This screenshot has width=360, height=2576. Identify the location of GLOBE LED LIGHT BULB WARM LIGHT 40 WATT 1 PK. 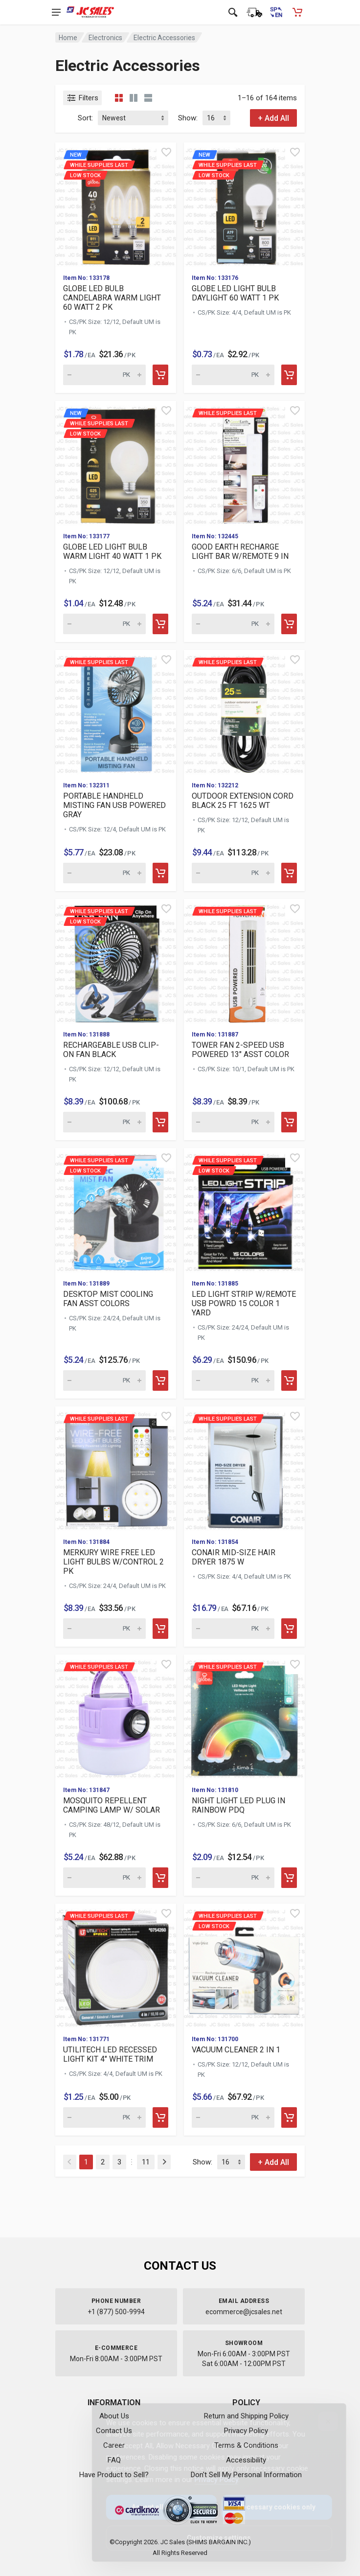
(112, 551).